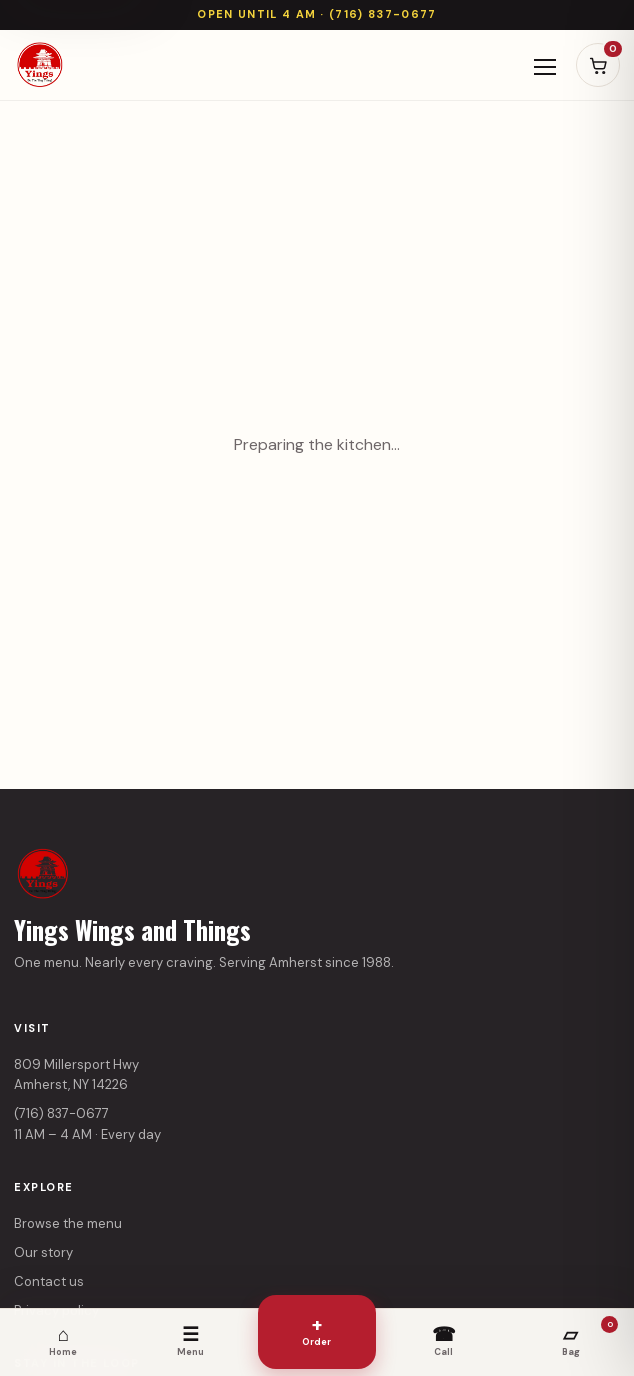 This screenshot has height=1376, width=634. I want to click on Our story, so click(43, 1252).